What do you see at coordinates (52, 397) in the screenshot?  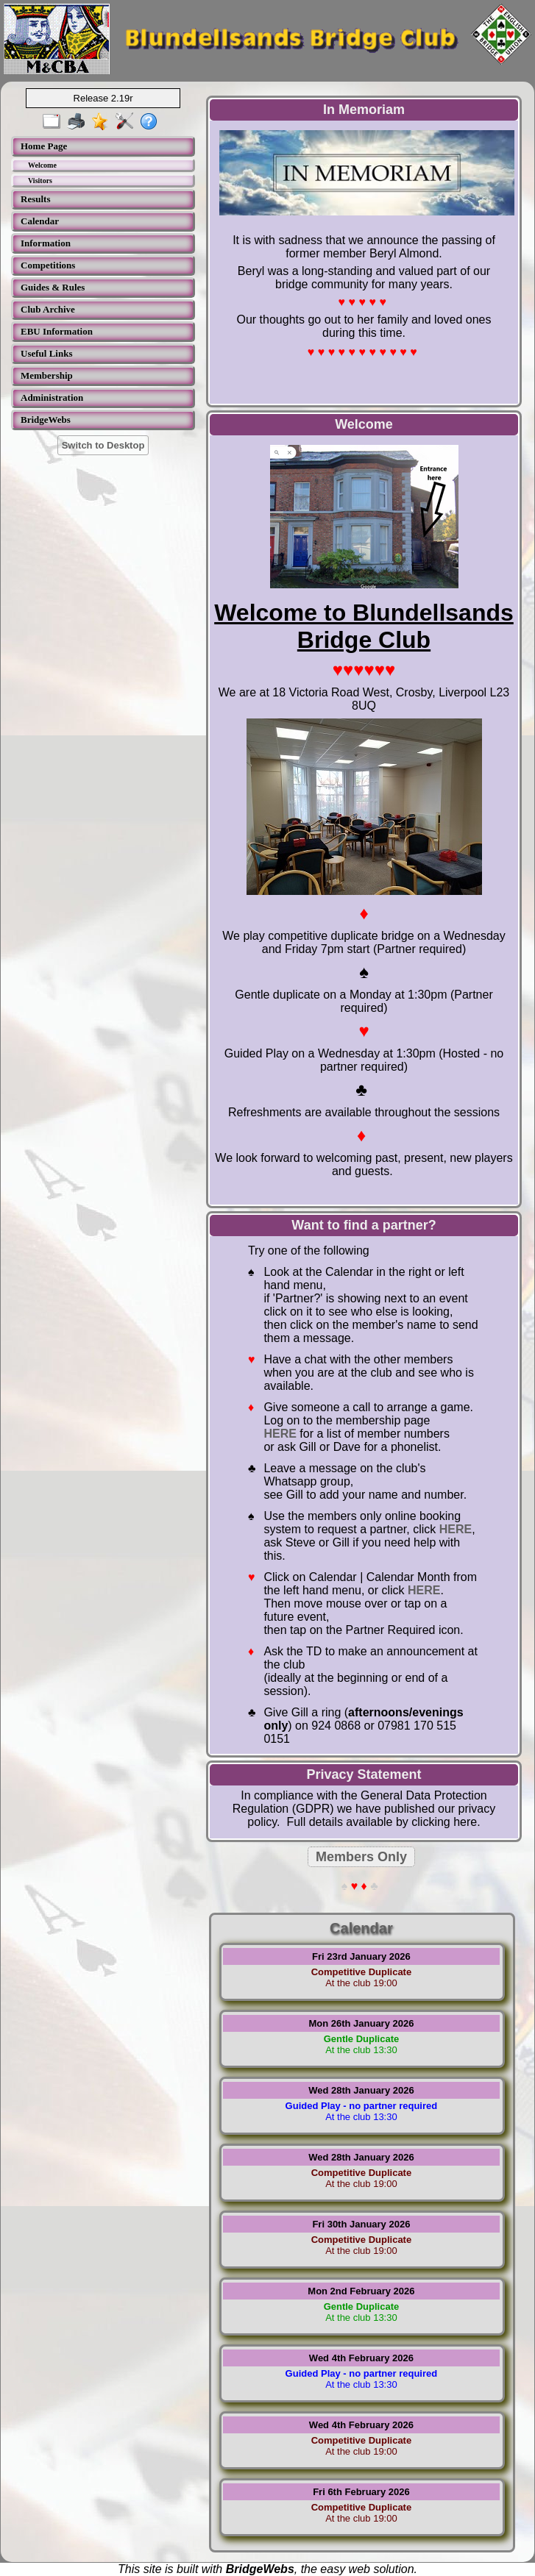 I see `Administration` at bounding box center [52, 397].